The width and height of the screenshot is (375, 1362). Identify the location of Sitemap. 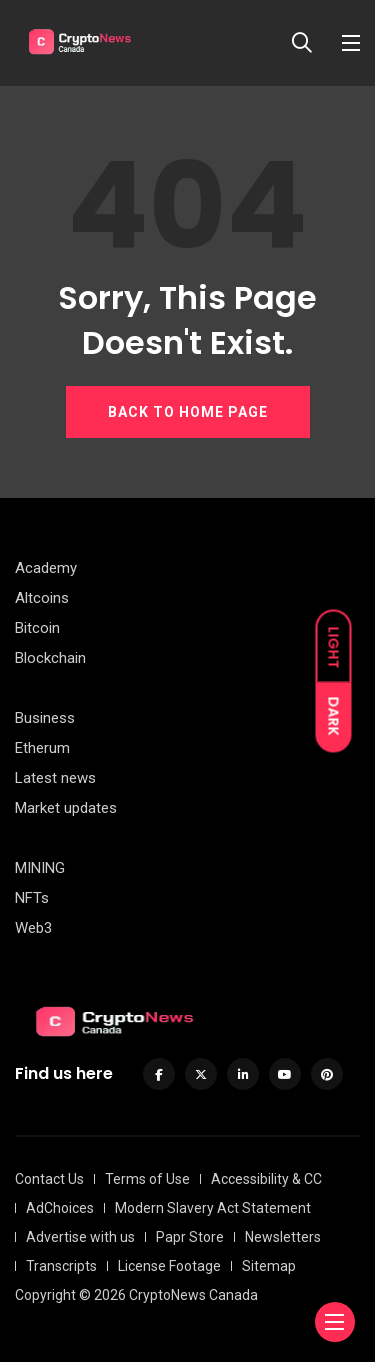
(269, 1266).